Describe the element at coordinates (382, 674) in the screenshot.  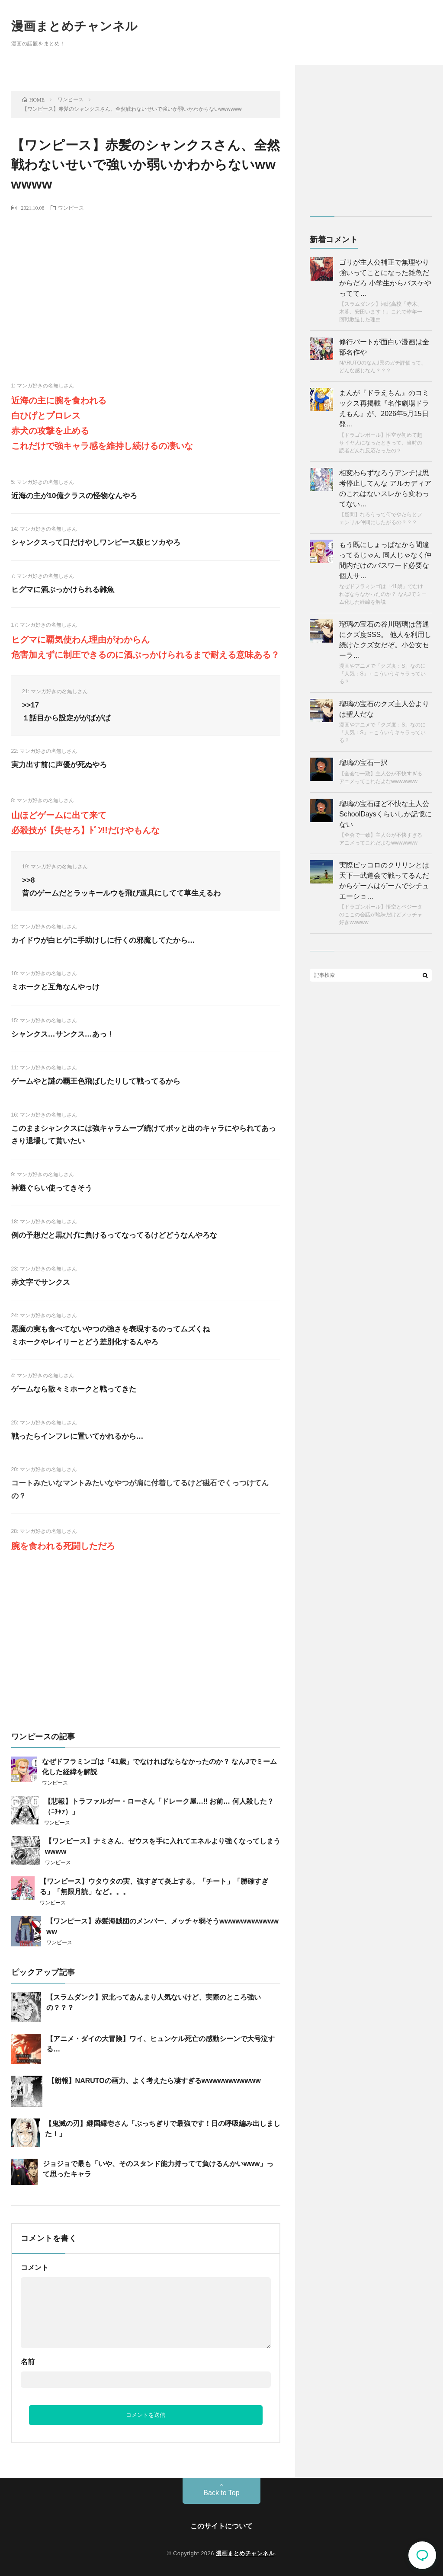
I see `漫画やアニメで「クズ度：S」なのに「人気：S」←こういうキャラっている？` at that location.